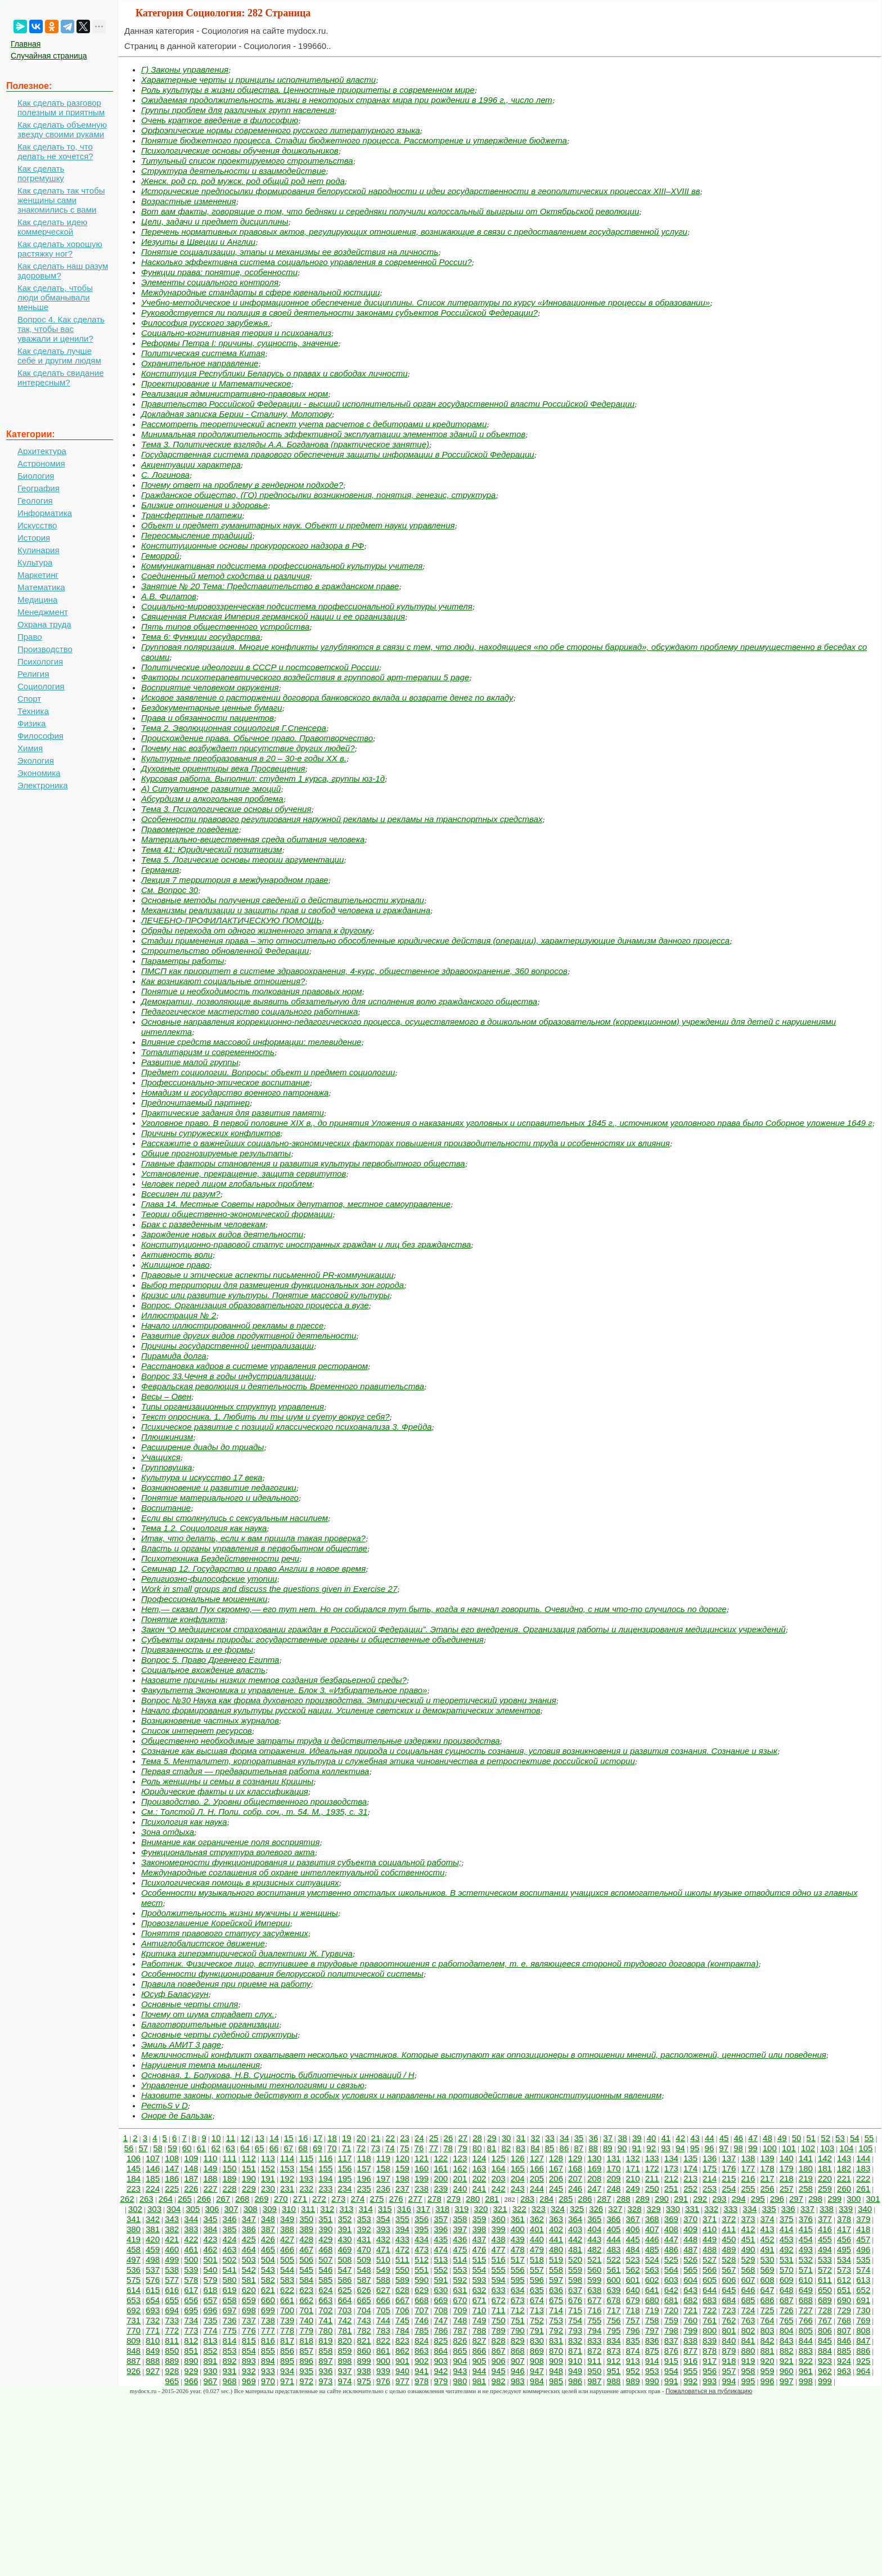  Describe the element at coordinates (806, 2239) in the screenshot. I see `454` at that location.